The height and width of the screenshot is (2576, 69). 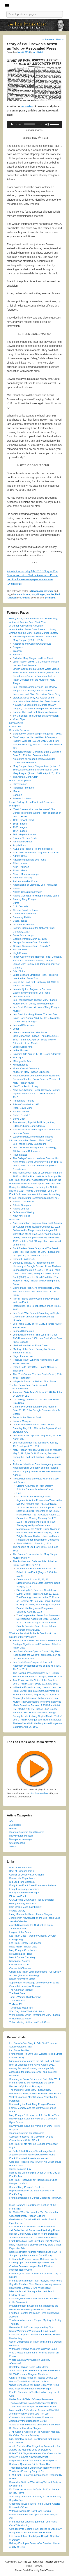 I want to click on Jewish Reaction to the Guilt of Leo Frank, so click(x=31, y=1925).